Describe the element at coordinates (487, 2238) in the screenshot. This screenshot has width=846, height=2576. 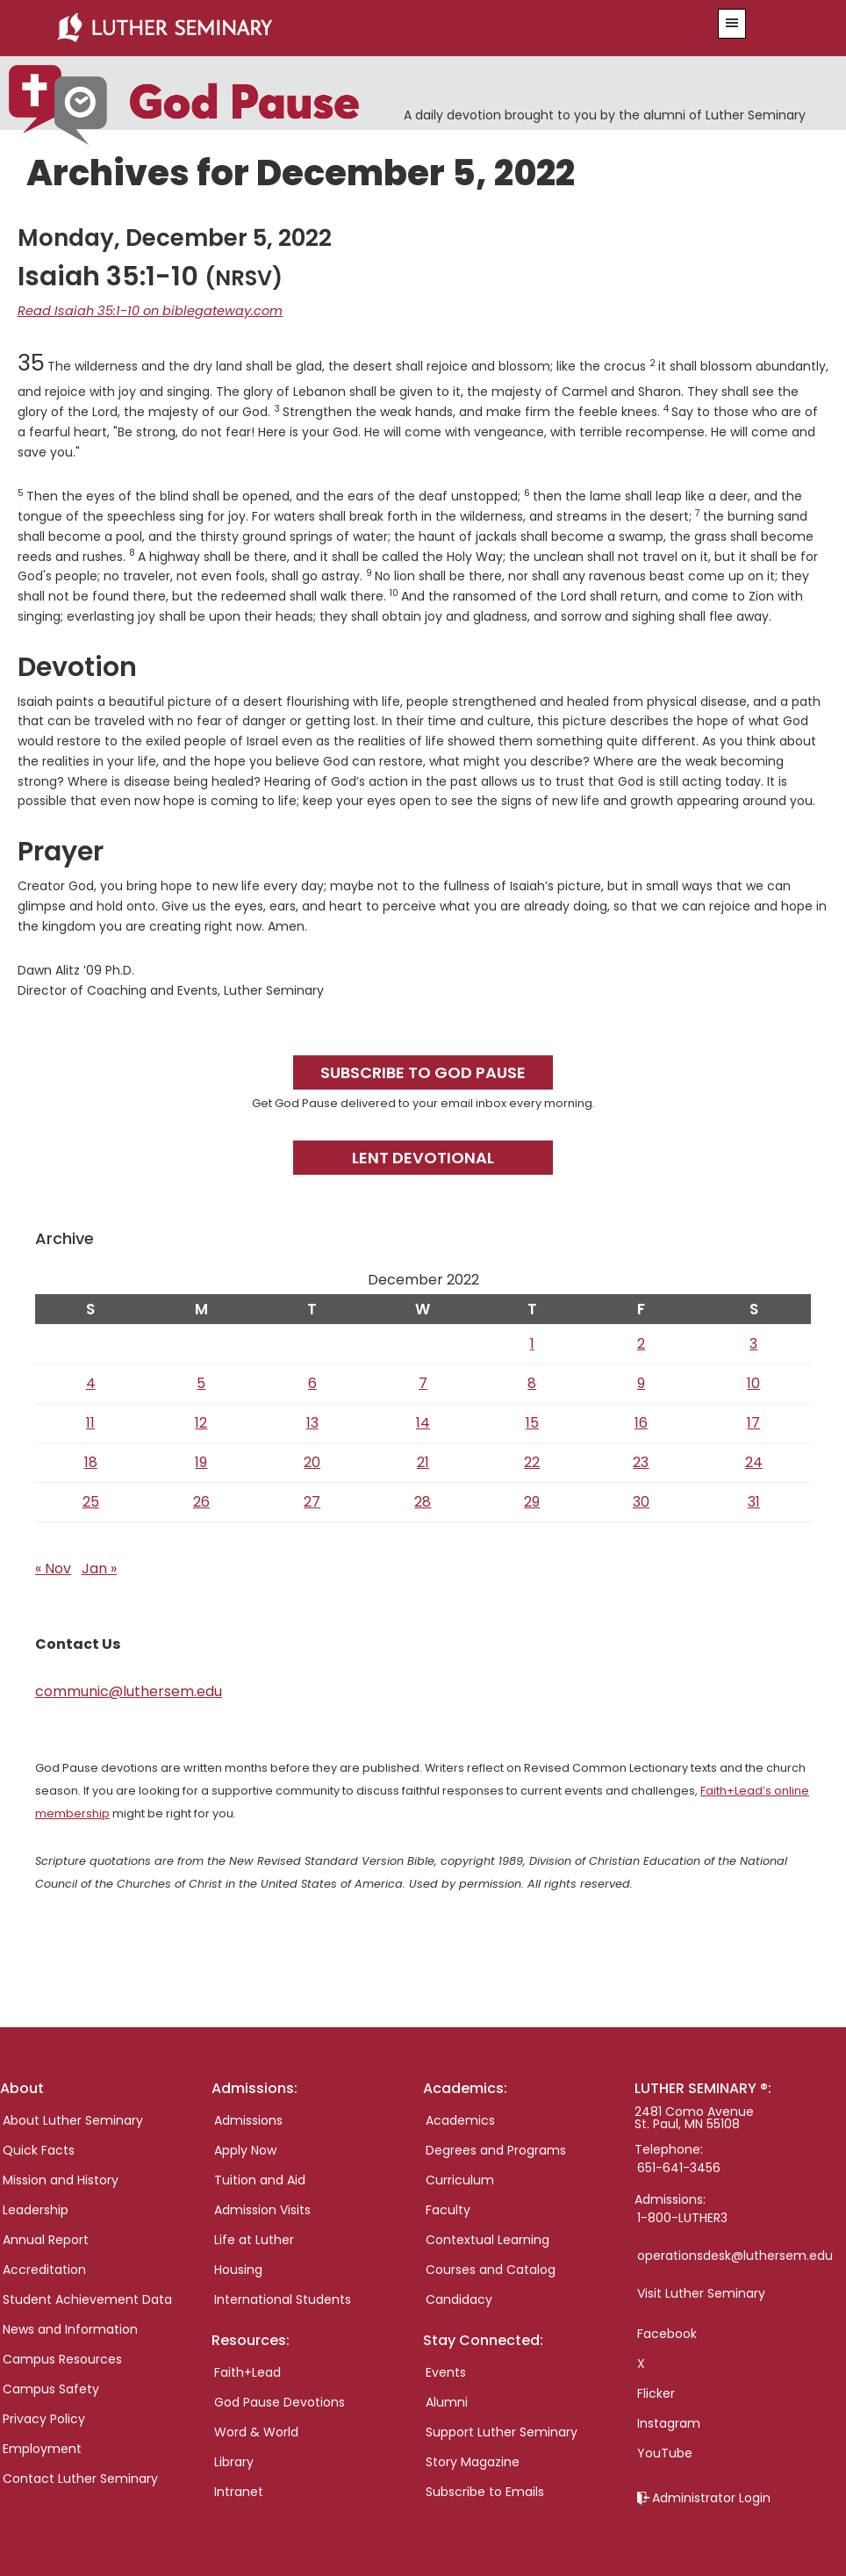
I see `Contextual Learning` at that location.